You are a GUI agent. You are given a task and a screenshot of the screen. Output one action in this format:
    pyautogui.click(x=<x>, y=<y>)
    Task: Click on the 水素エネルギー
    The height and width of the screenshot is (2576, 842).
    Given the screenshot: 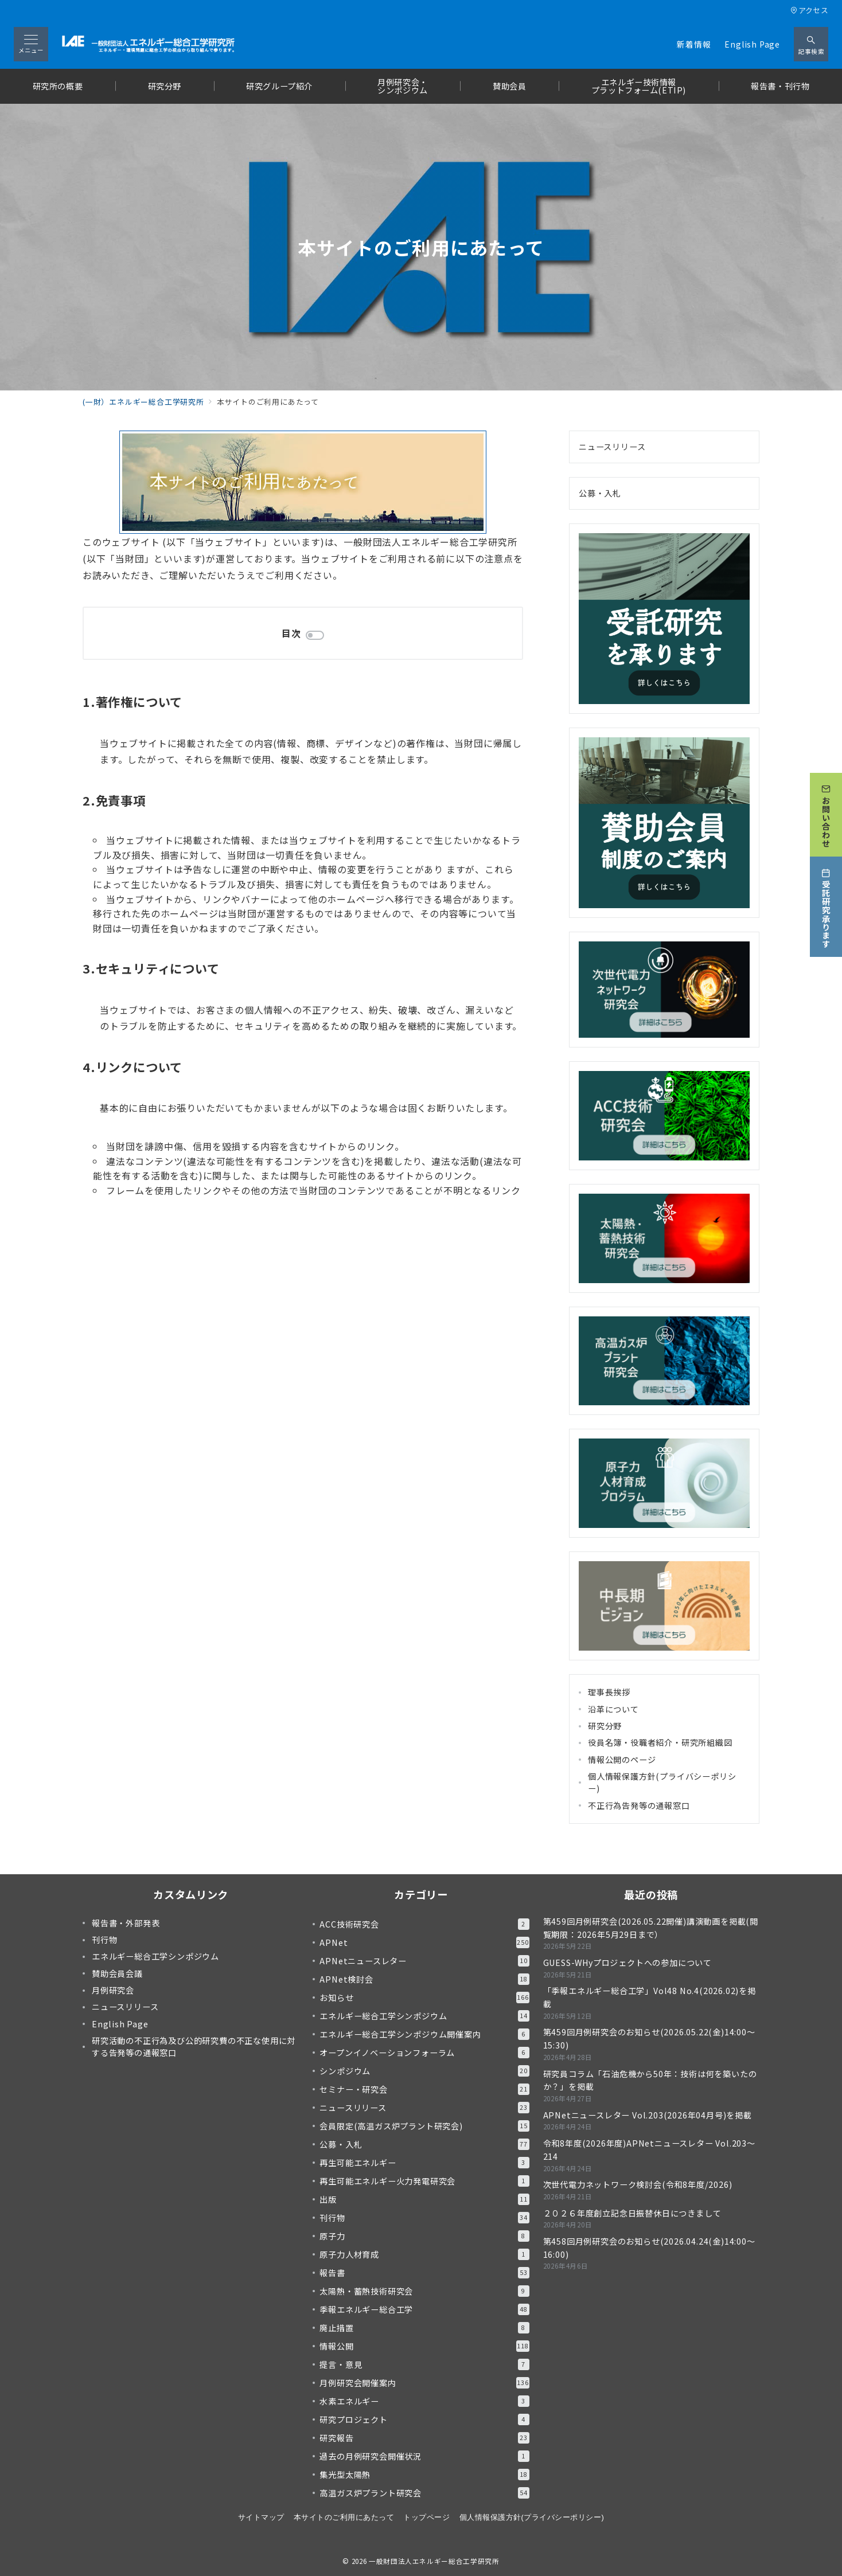 What is the action you would take?
    pyautogui.click(x=424, y=2401)
    